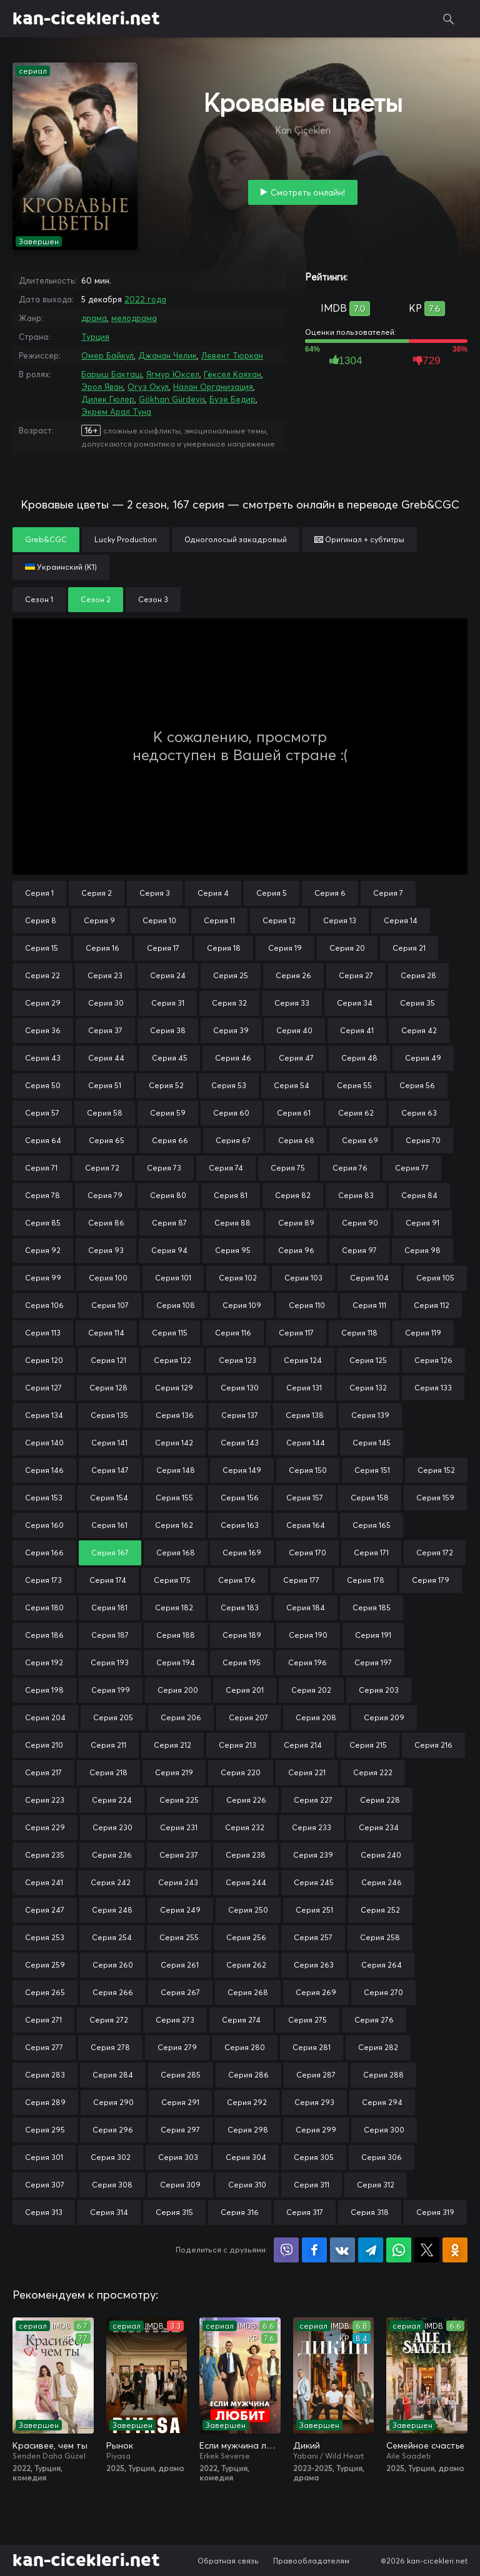  Describe the element at coordinates (102, 1167) in the screenshot. I see `Серия 72` at that location.